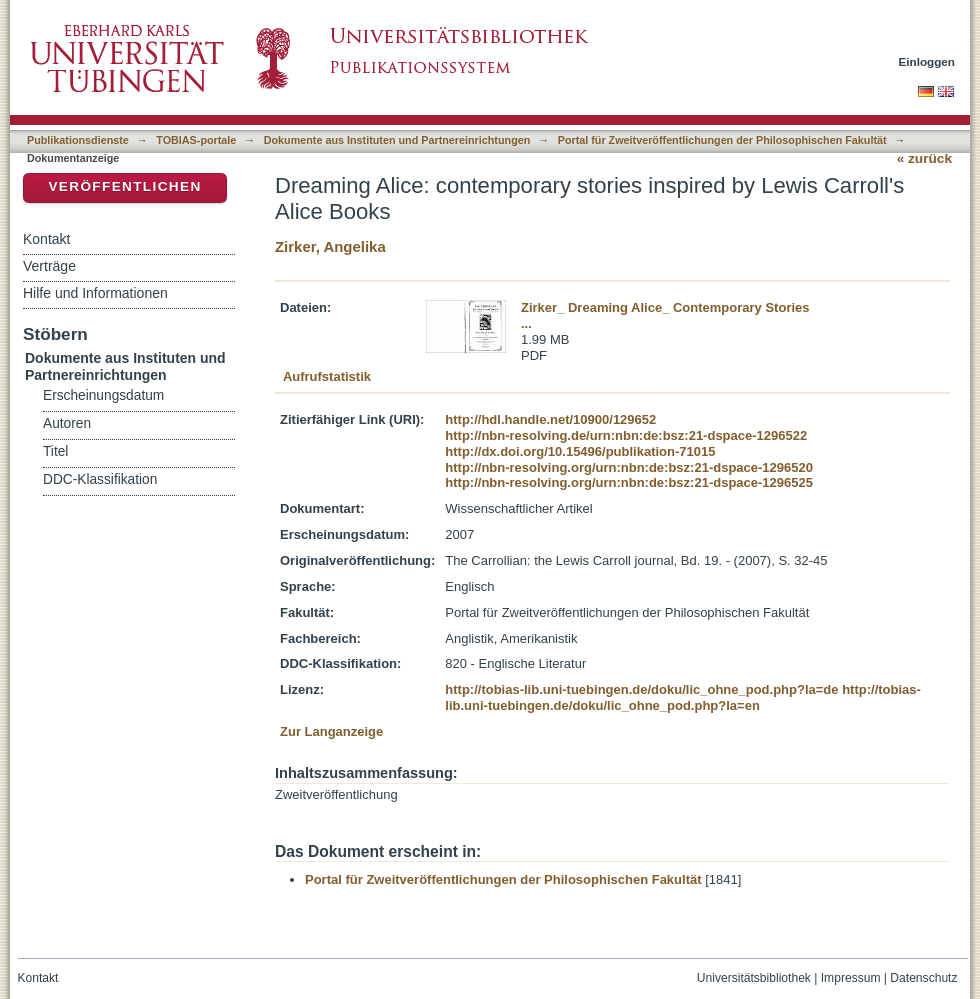 Image resolution: width=980 pixels, height=999 pixels. Describe the element at coordinates (95, 293) in the screenshot. I see `Hilfe und Informationen` at that location.